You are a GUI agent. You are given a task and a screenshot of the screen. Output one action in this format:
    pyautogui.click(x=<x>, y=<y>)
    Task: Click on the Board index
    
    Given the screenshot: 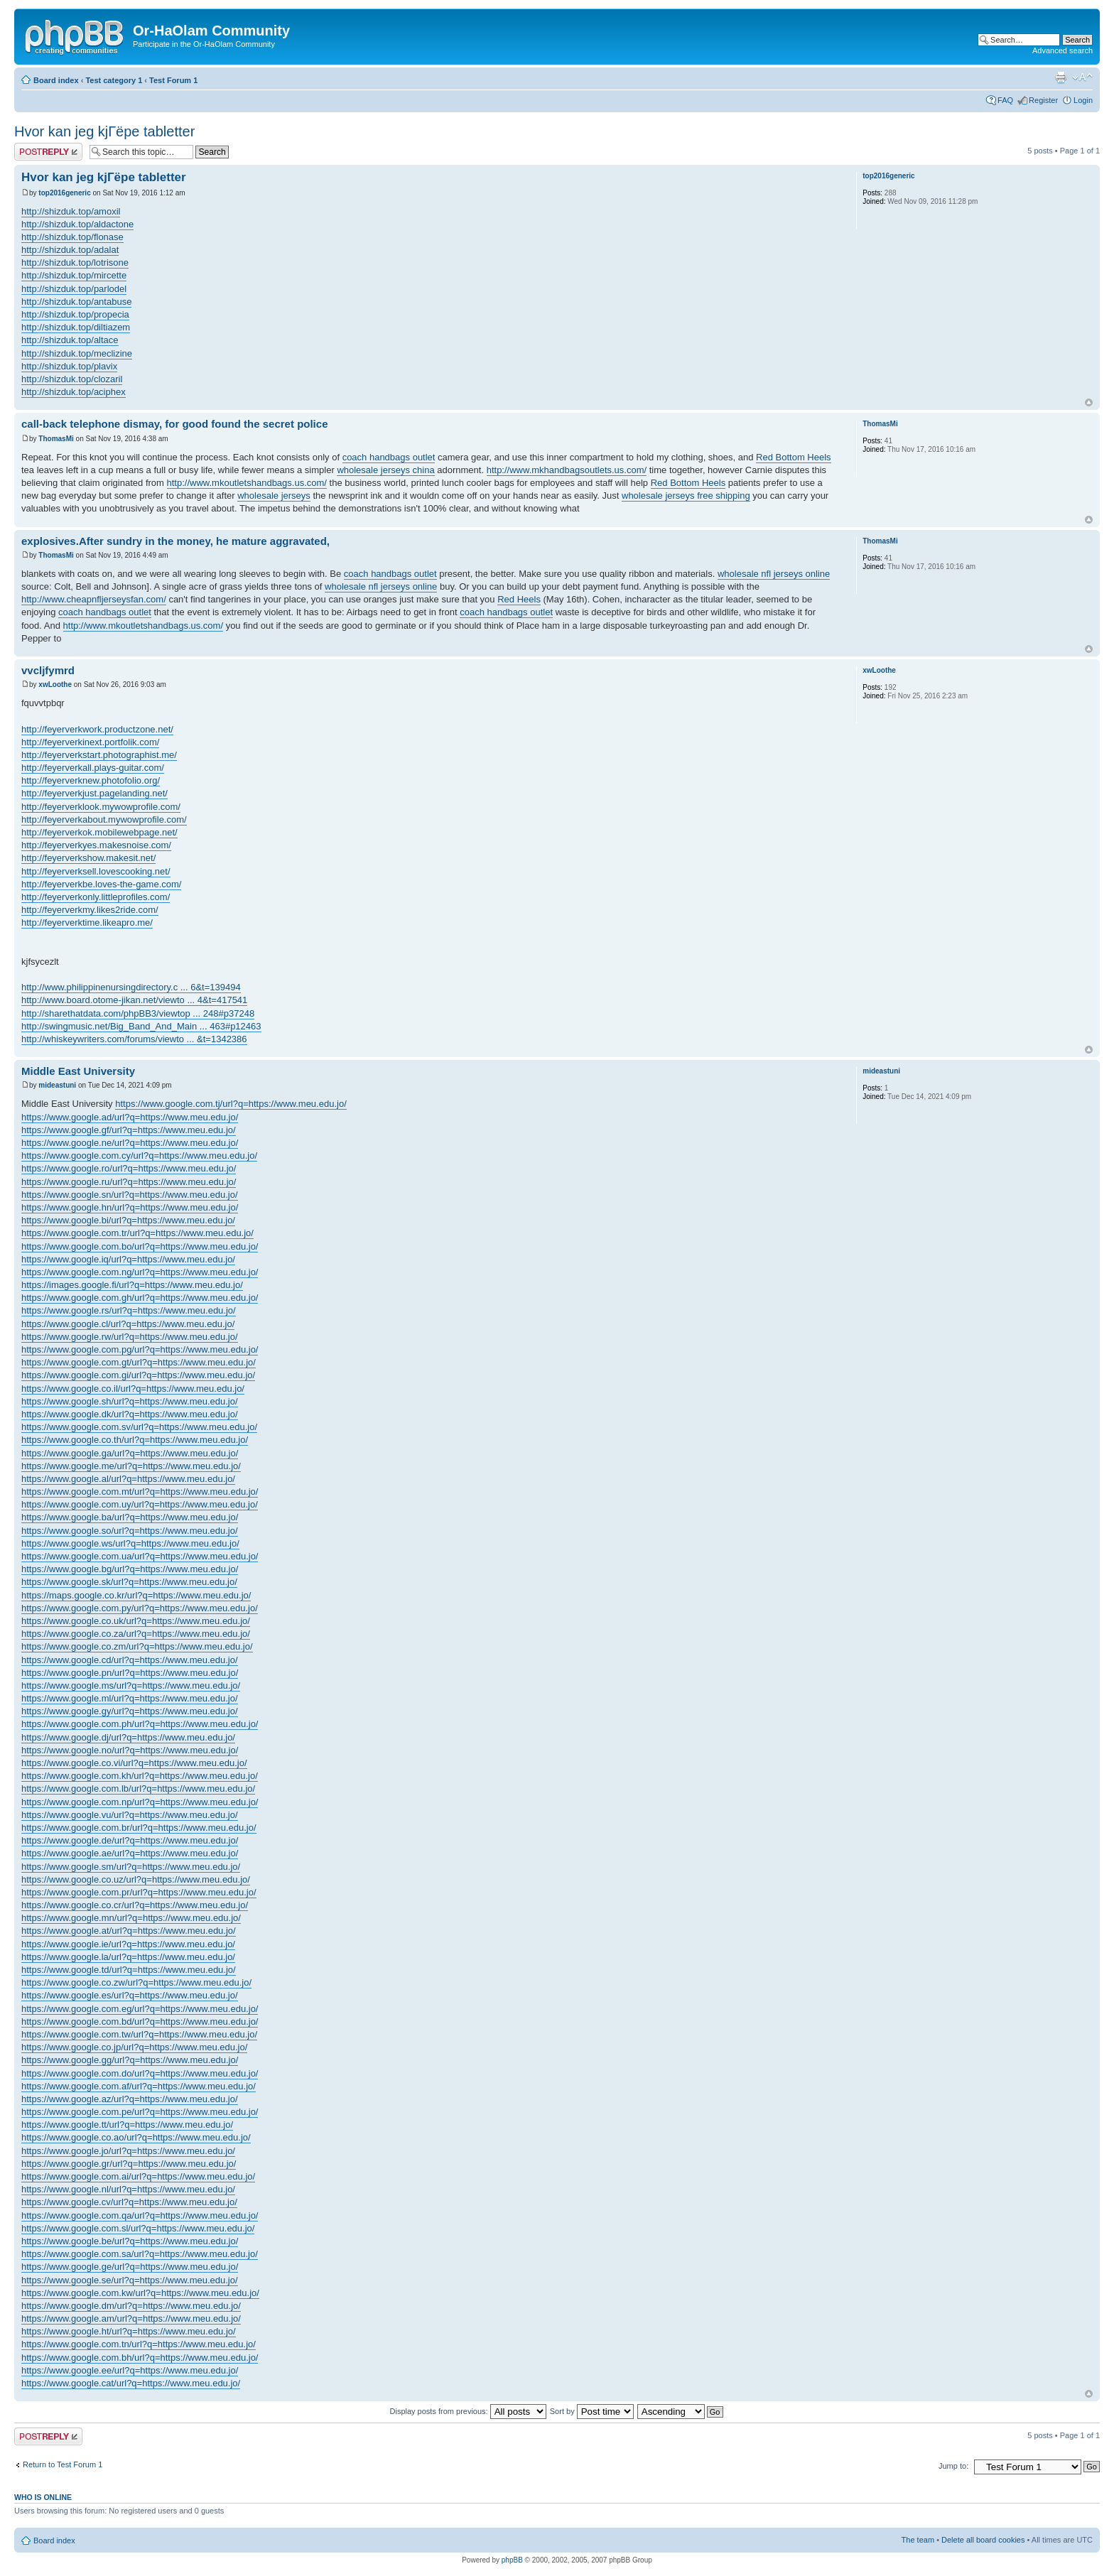 What is the action you would take?
    pyautogui.click(x=56, y=80)
    